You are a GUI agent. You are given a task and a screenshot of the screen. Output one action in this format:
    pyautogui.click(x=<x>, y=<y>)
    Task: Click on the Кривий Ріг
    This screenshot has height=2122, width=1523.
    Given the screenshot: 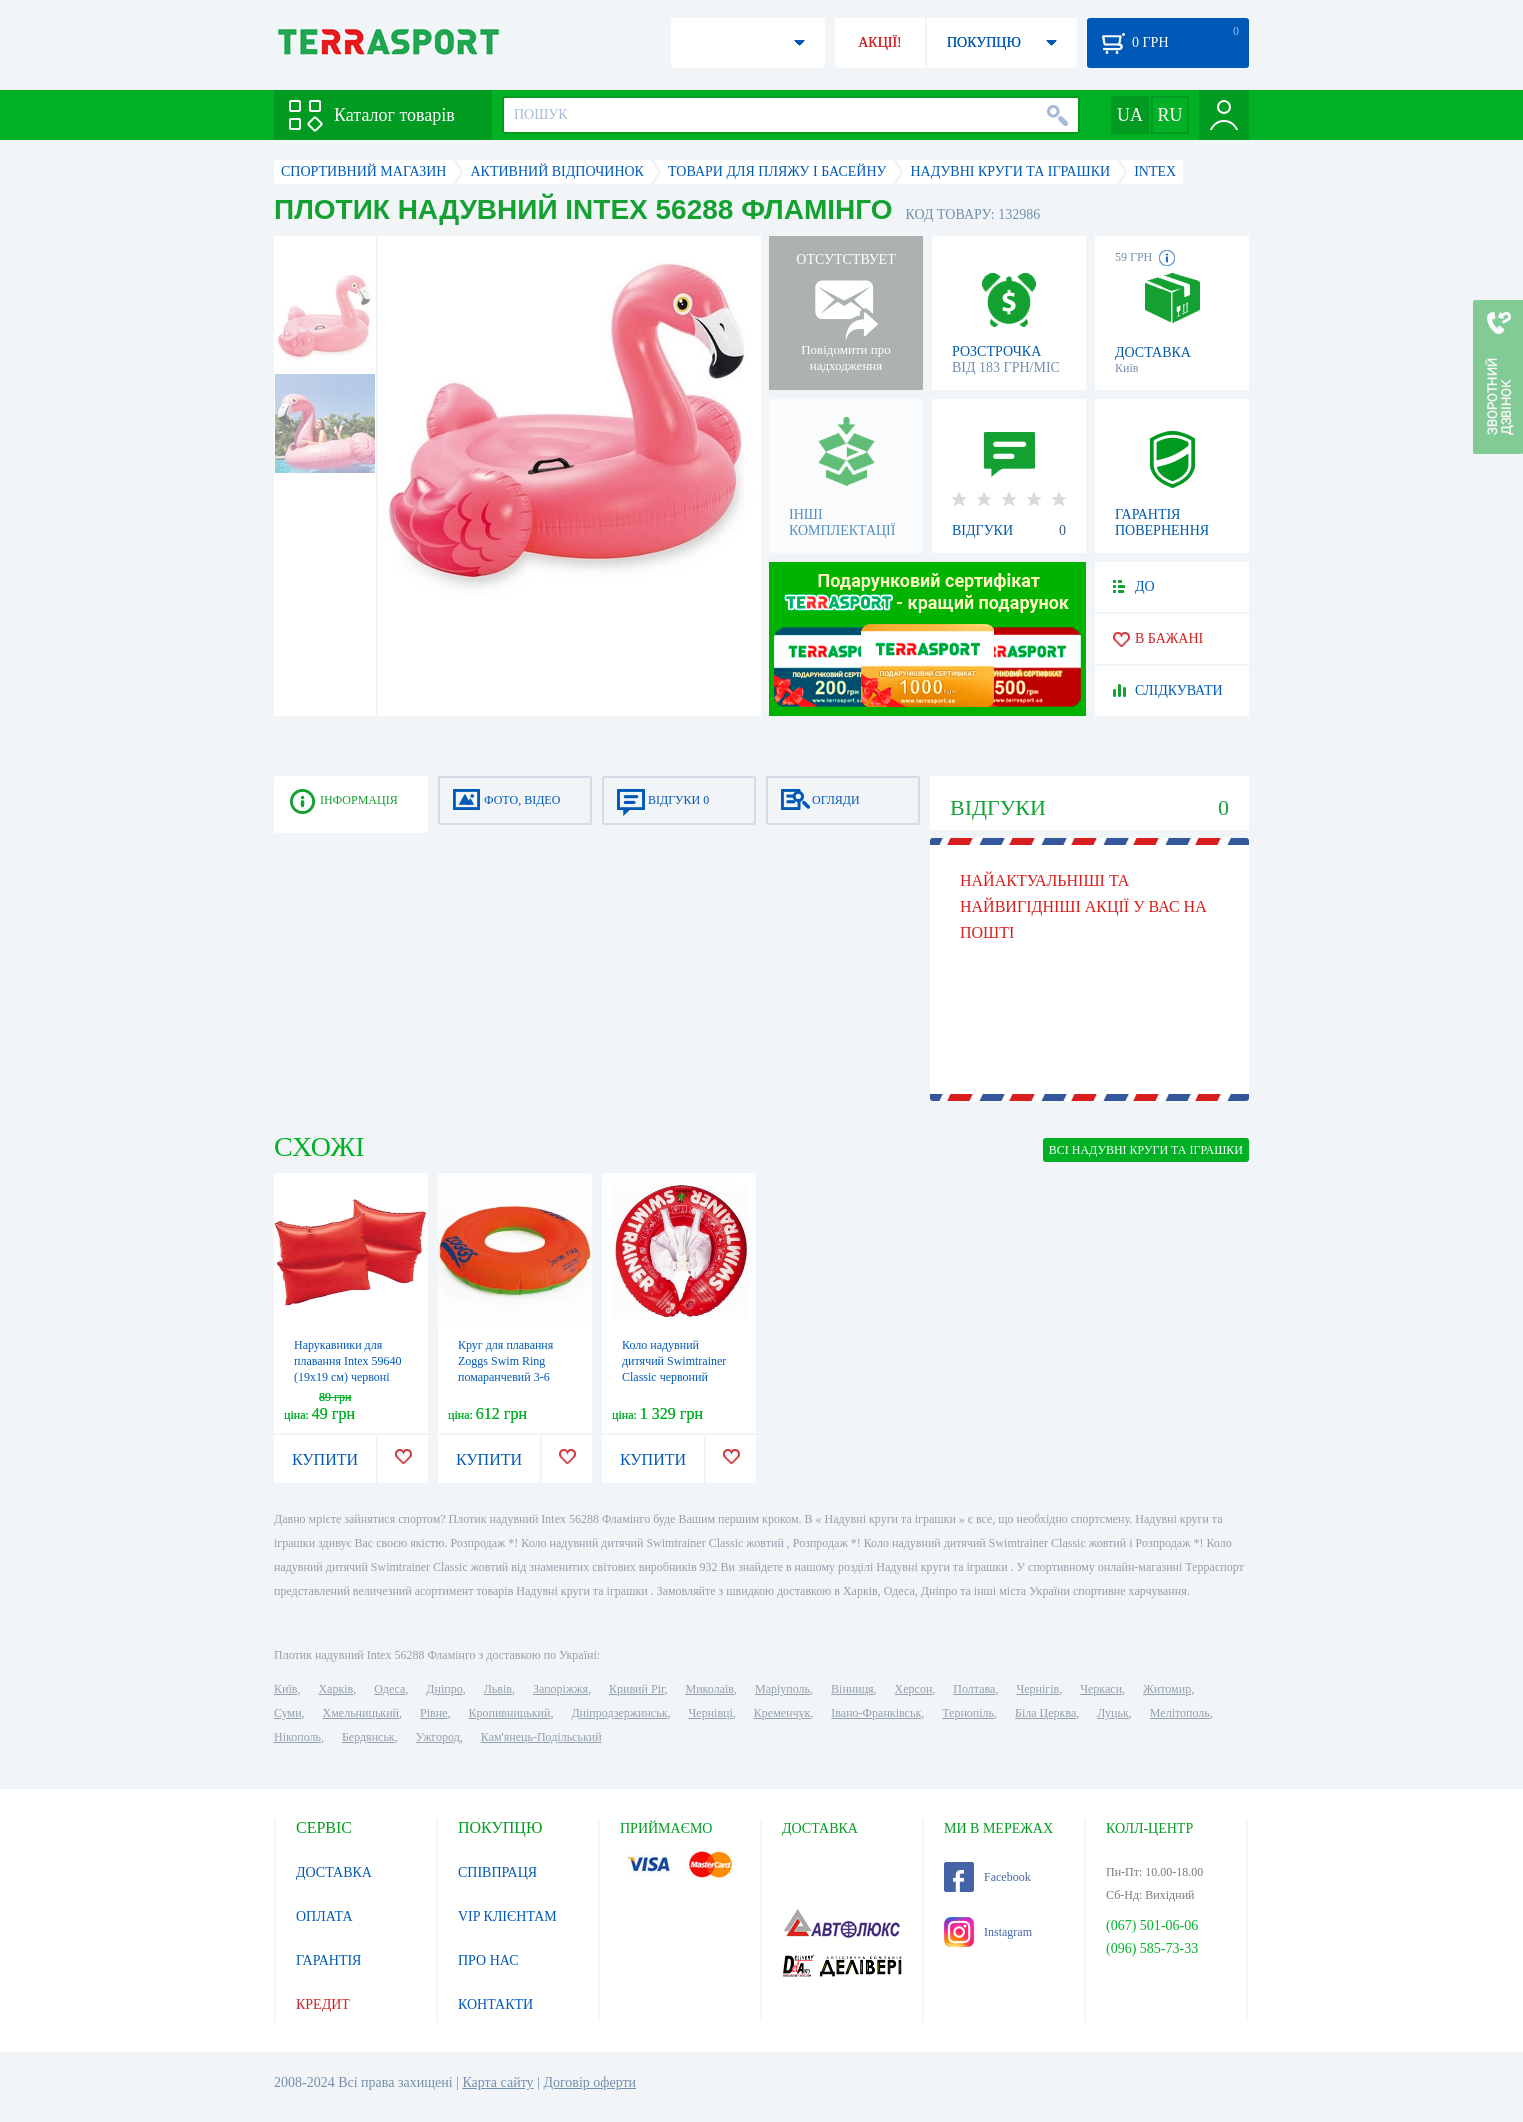 What is the action you would take?
    pyautogui.click(x=637, y=1689)
    